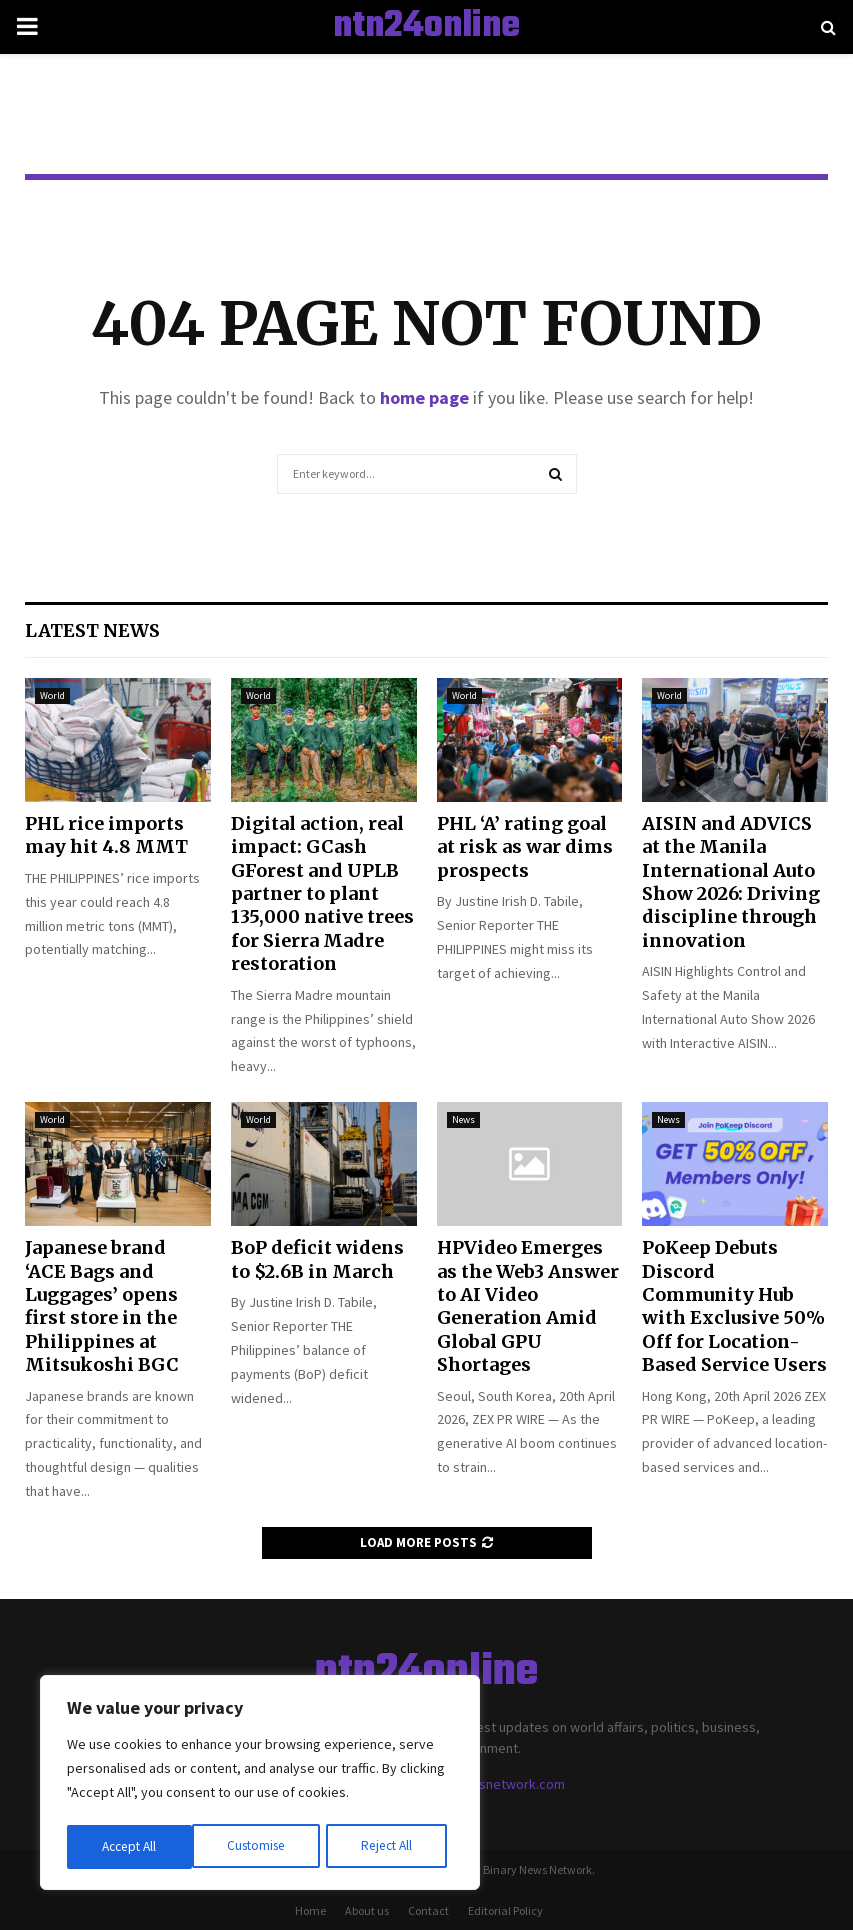 This screenshot has height=1930, width=853. Describe the element at coordinates (317, 1259) in the screenshot. I see `BoP deficit widens to $2.6B in March` at that location.